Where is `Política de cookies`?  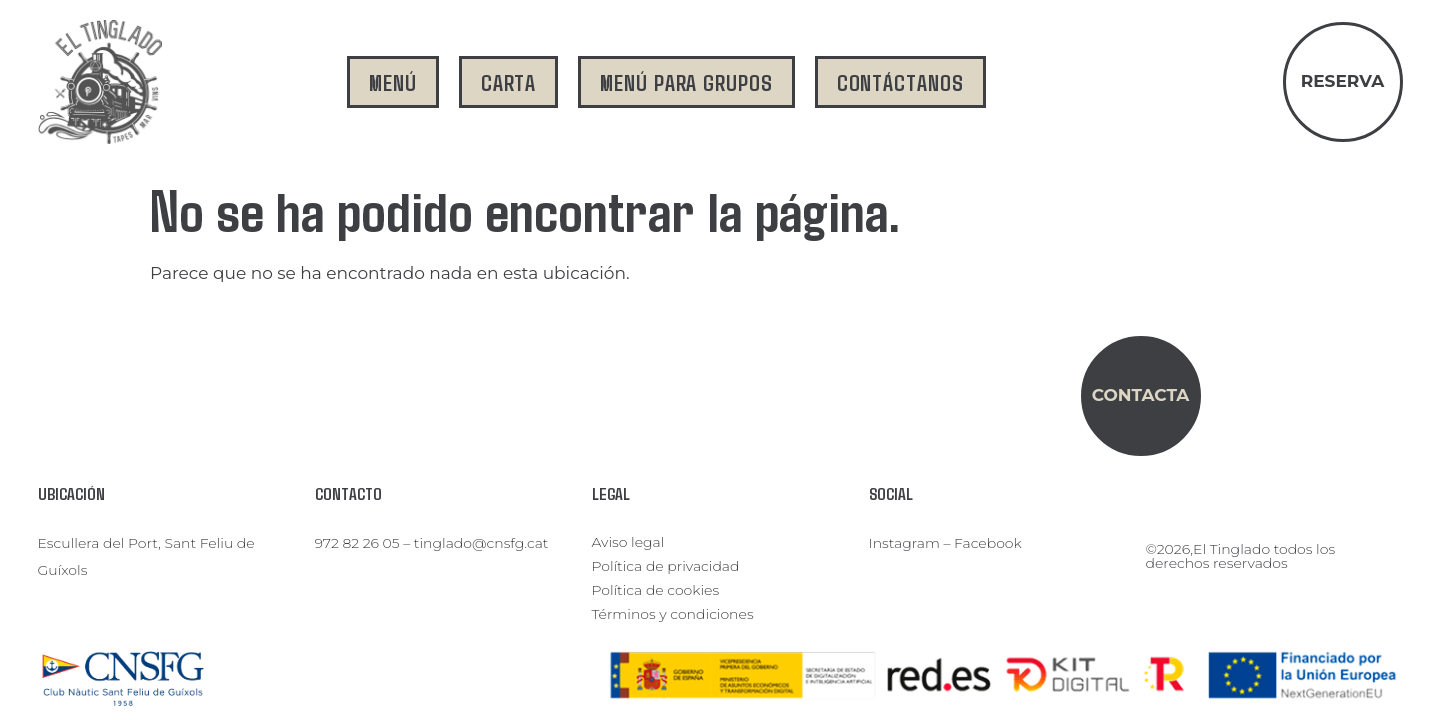 Política de cookies is located at coordinates (656, 590).